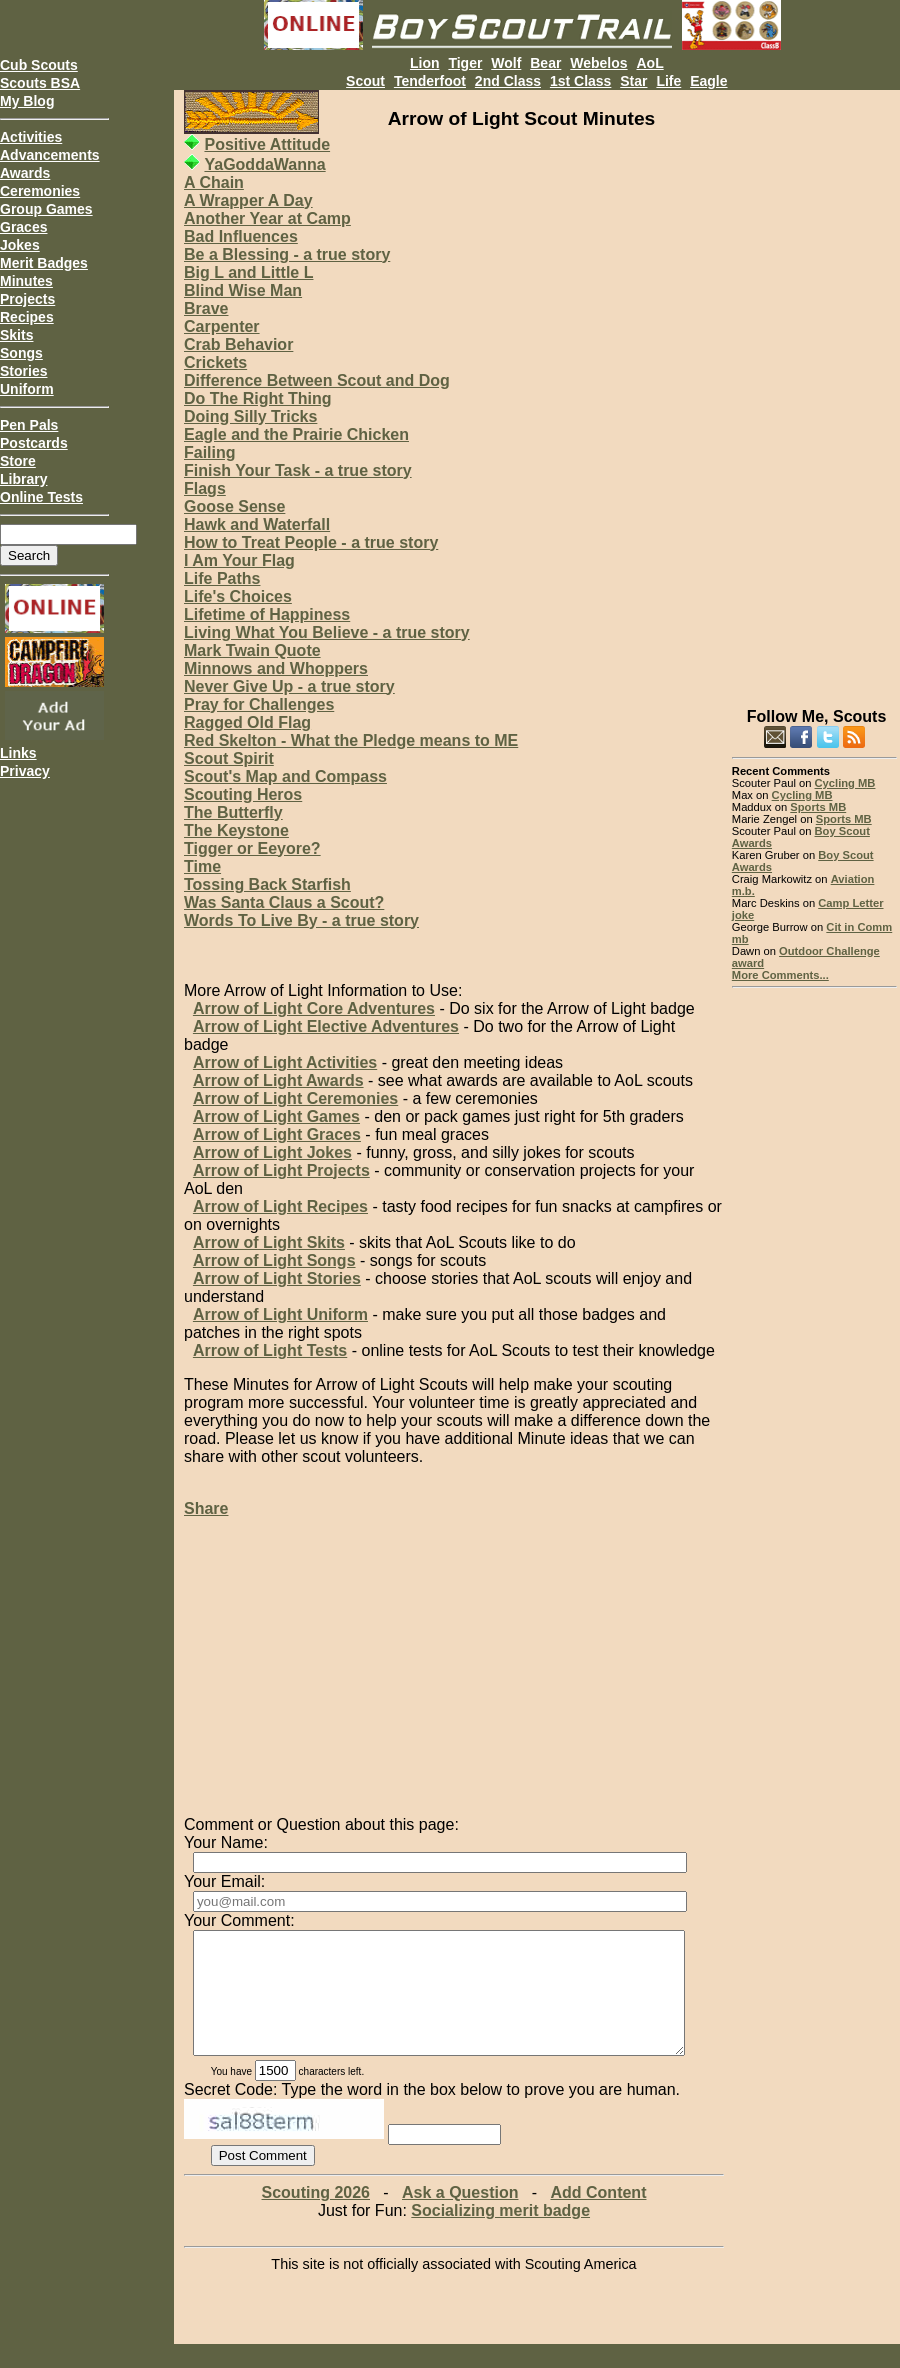 The width and height of the screenshot is (900, 2368). What do you see at coordinates (326, 1026) in the screenshot?
I see `Arrow of Light Elective Adventures` at bounding box center [326, 1026].